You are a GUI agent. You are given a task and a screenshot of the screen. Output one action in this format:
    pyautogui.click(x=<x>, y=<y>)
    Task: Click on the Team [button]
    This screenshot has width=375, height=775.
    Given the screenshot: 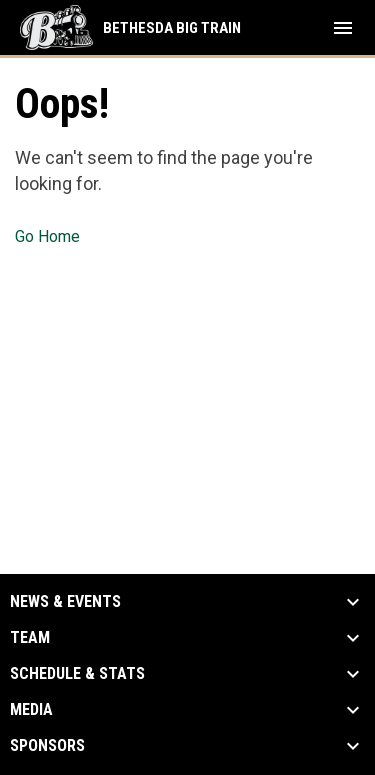 What is the action you would take?
    pyautogui.click(x=30, y=638)
    